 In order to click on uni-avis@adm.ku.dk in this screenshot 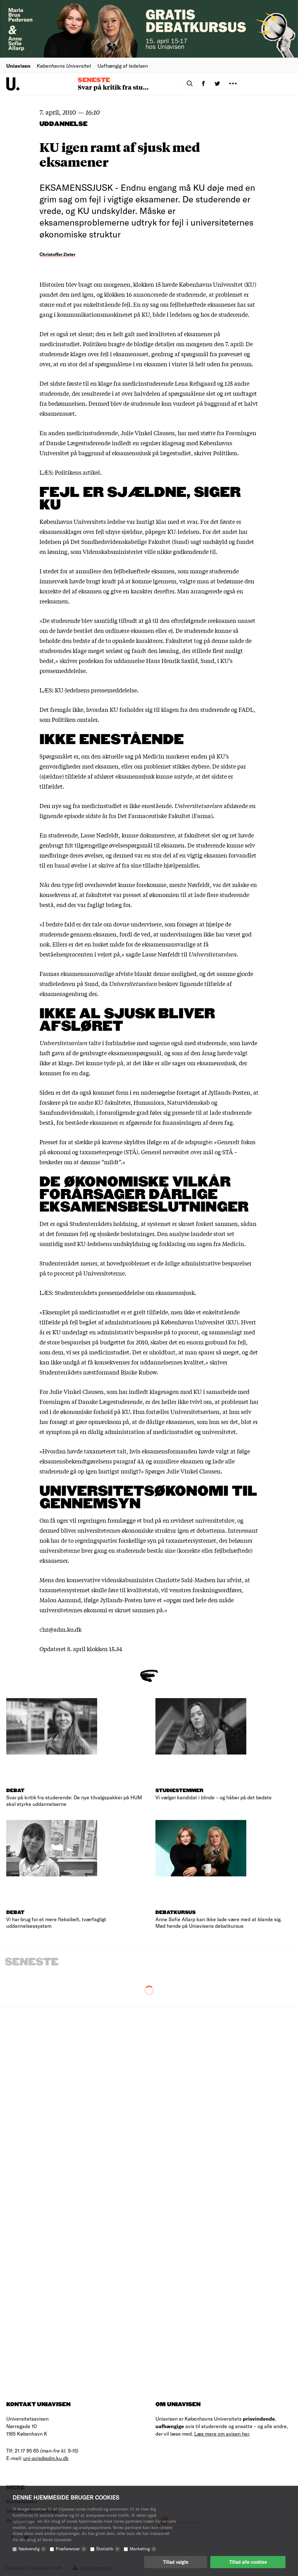, I will do `click(46, 2458)`.